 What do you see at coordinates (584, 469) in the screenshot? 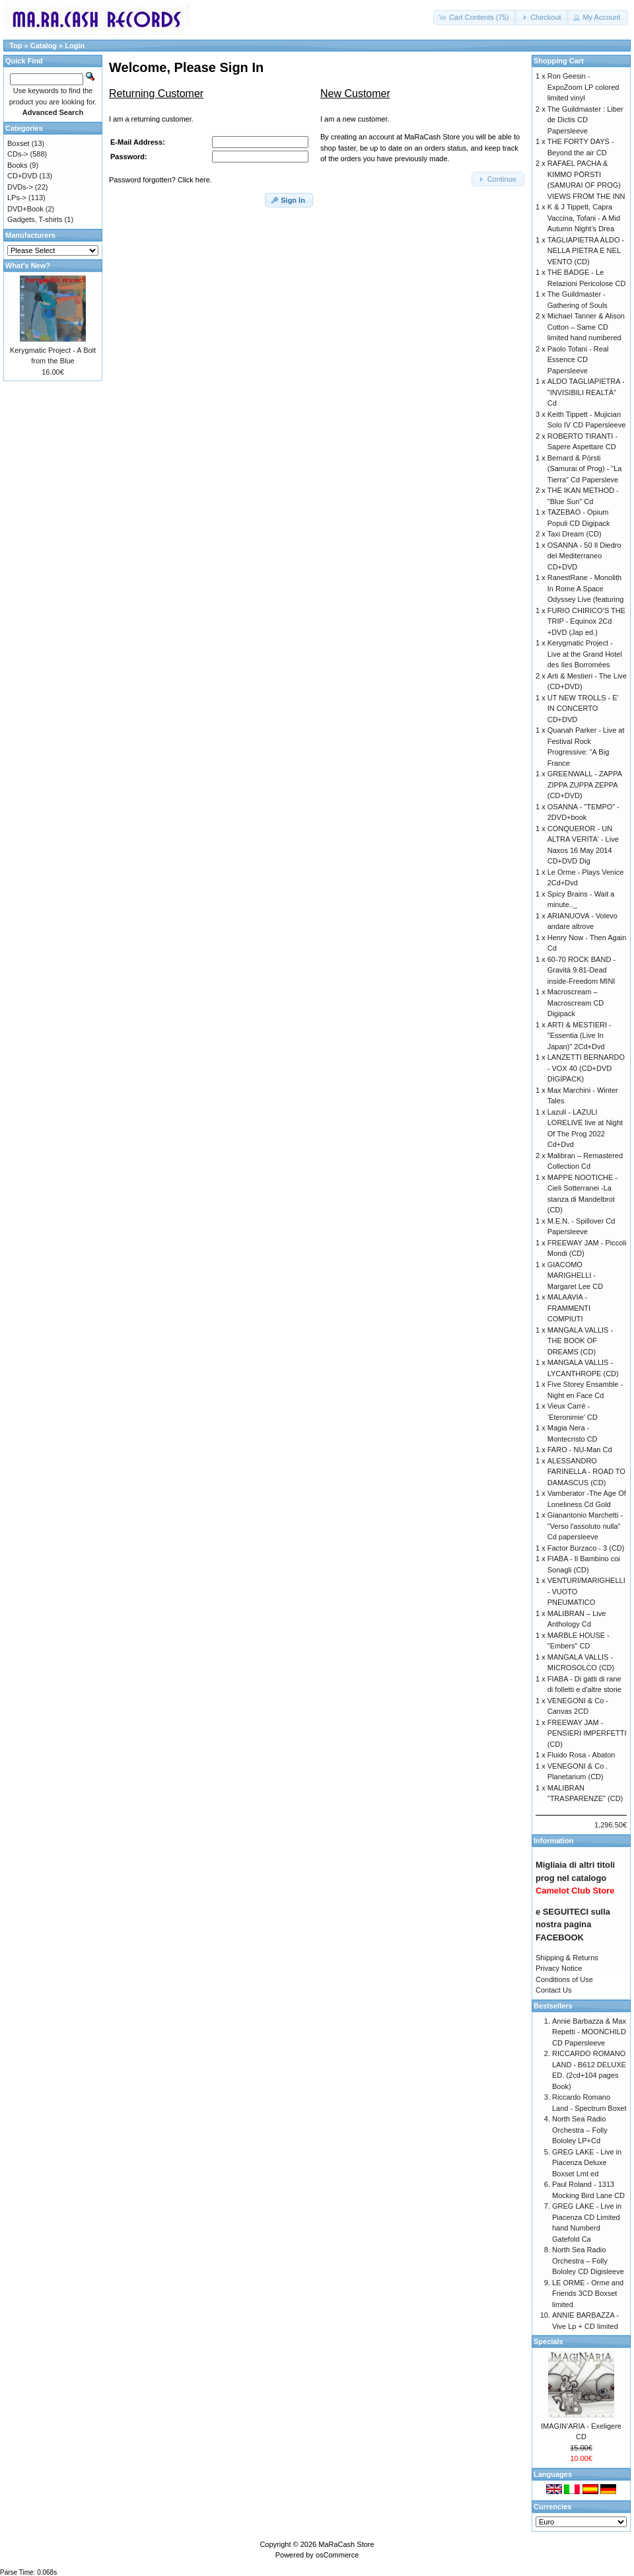
I see `Bernard & Pörsti (Samurai of Prog) - "La Tierra" Cd Papersleve` at bounding box center [584, 469].